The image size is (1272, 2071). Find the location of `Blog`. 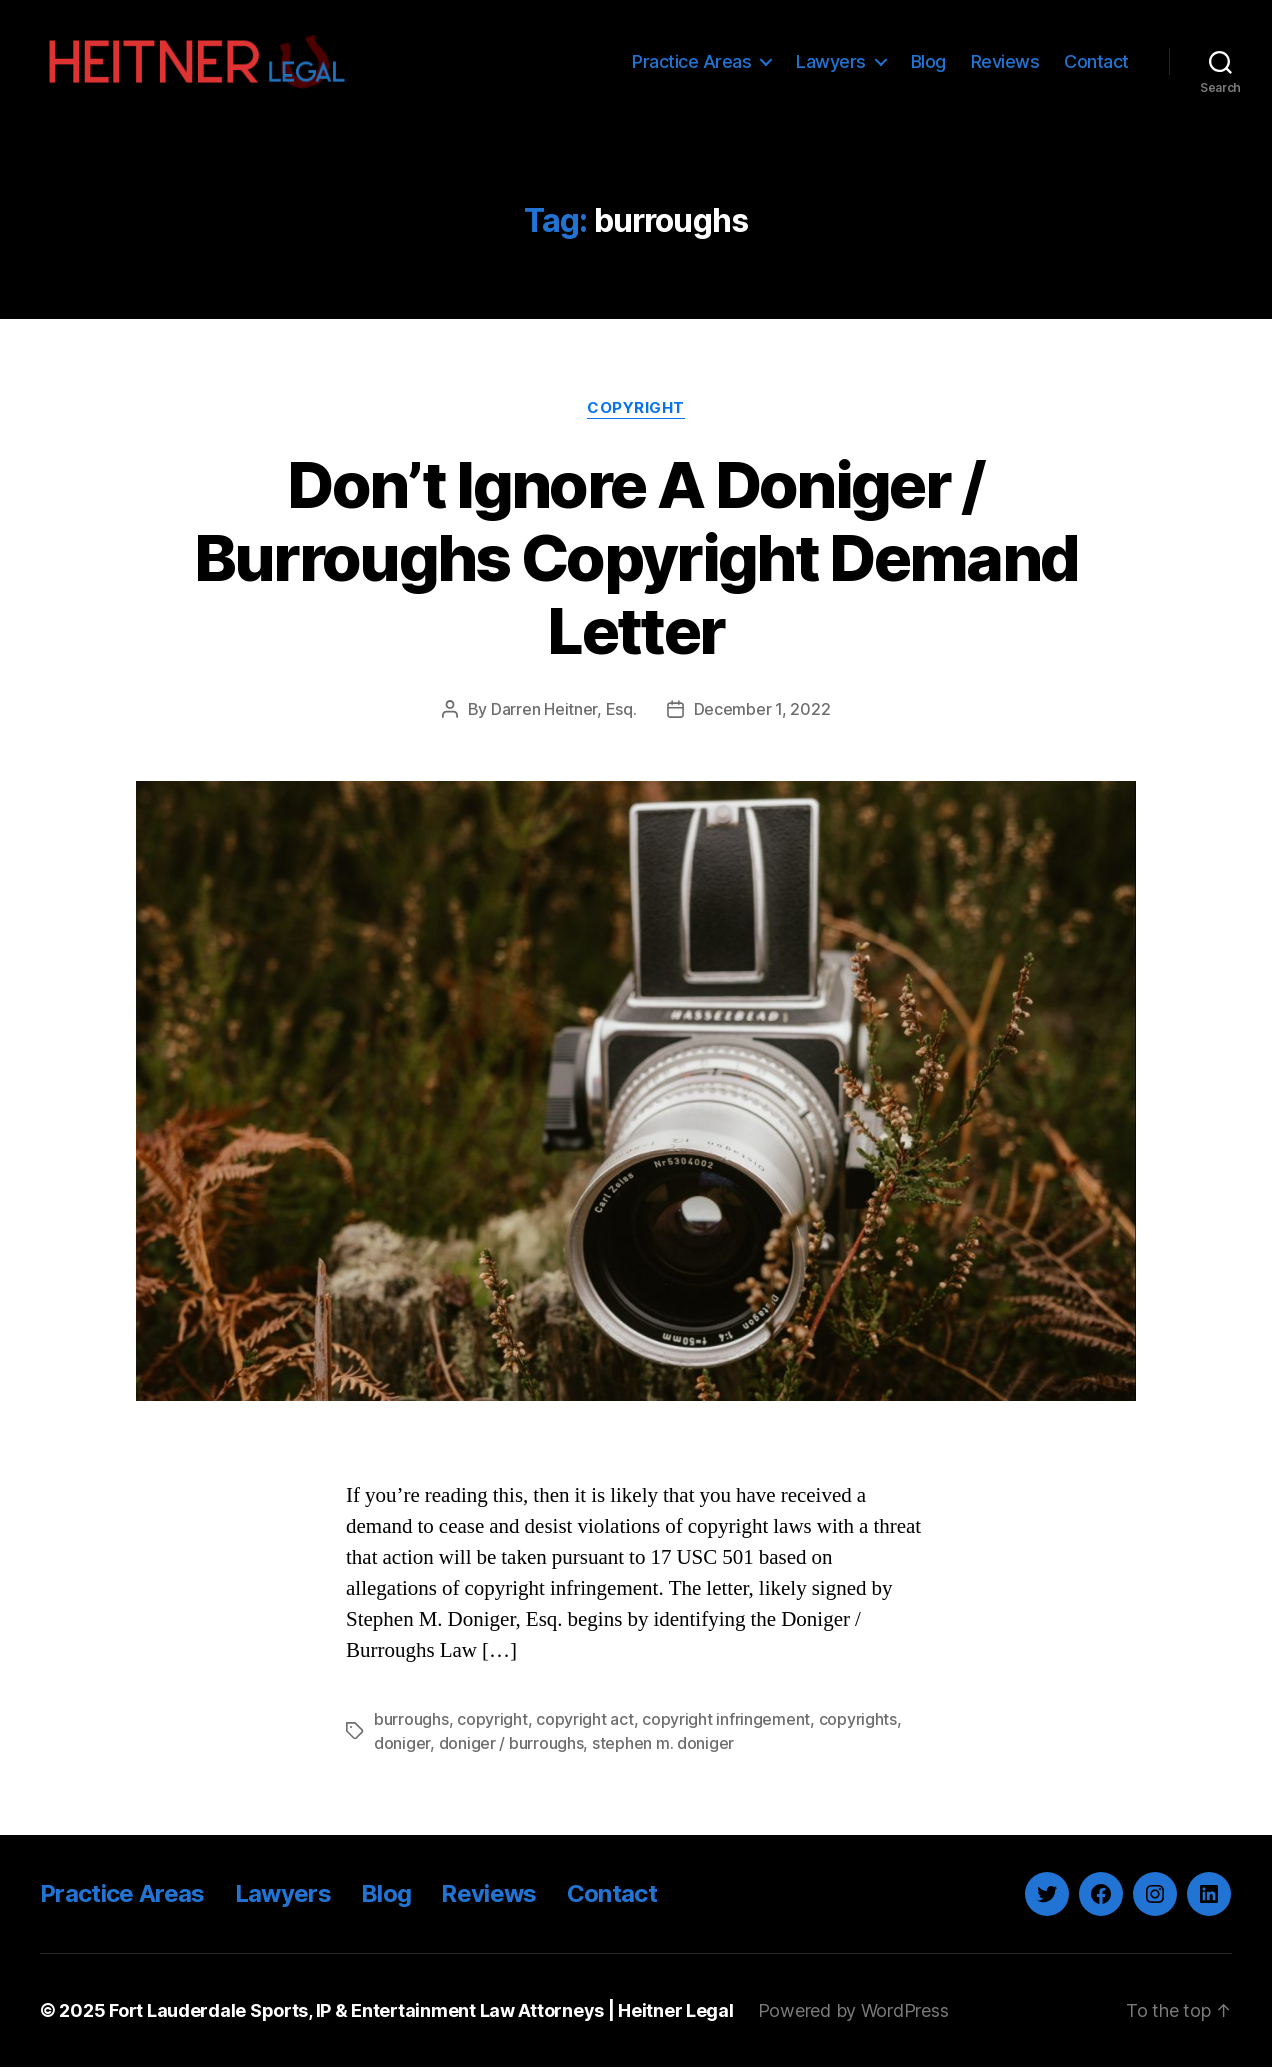

Blog is located at coordinates (928, 62).